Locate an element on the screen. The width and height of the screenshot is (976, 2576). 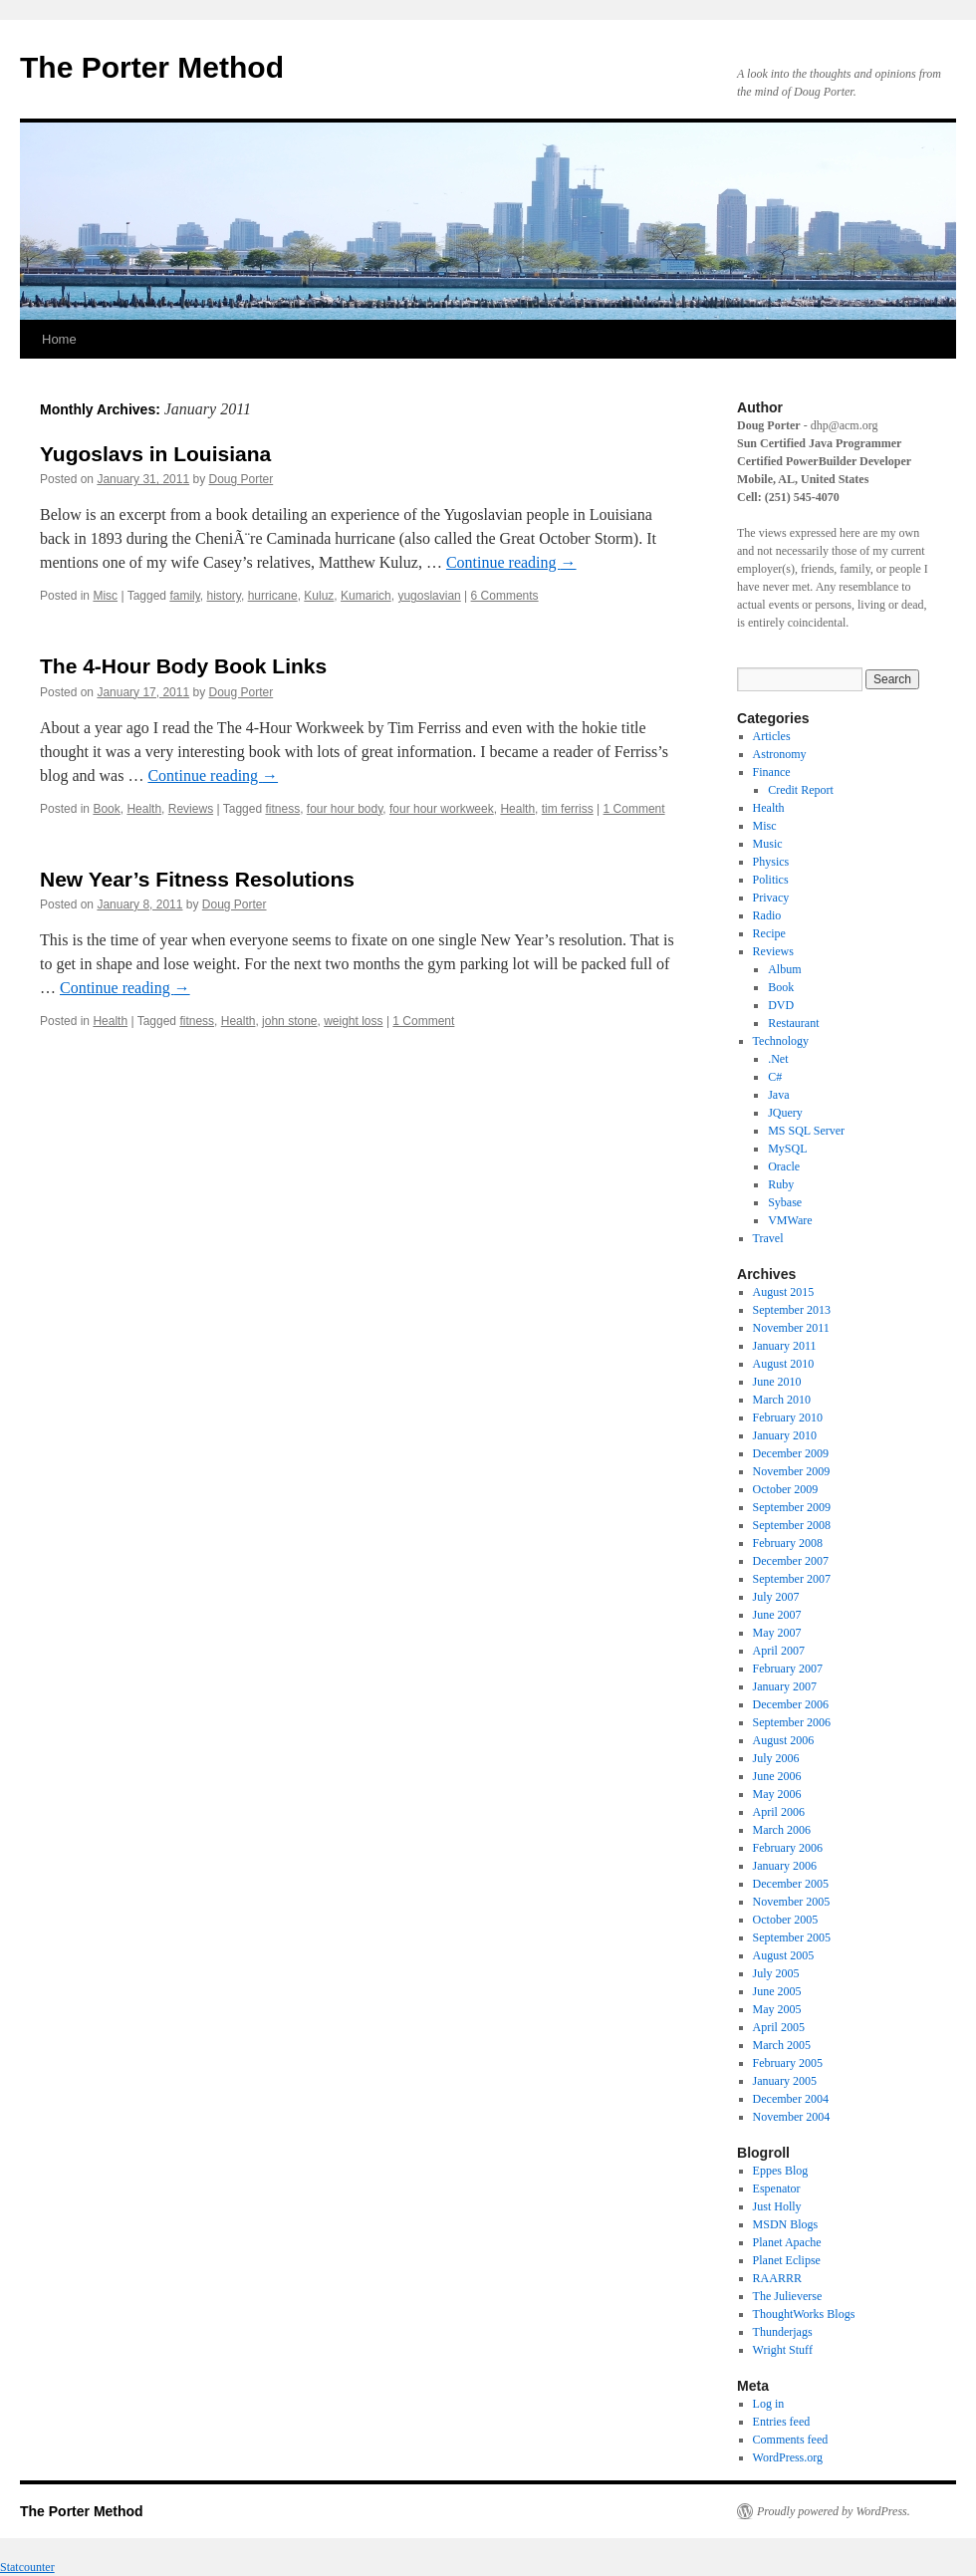
Technology is located at coordinates (781, 1041).